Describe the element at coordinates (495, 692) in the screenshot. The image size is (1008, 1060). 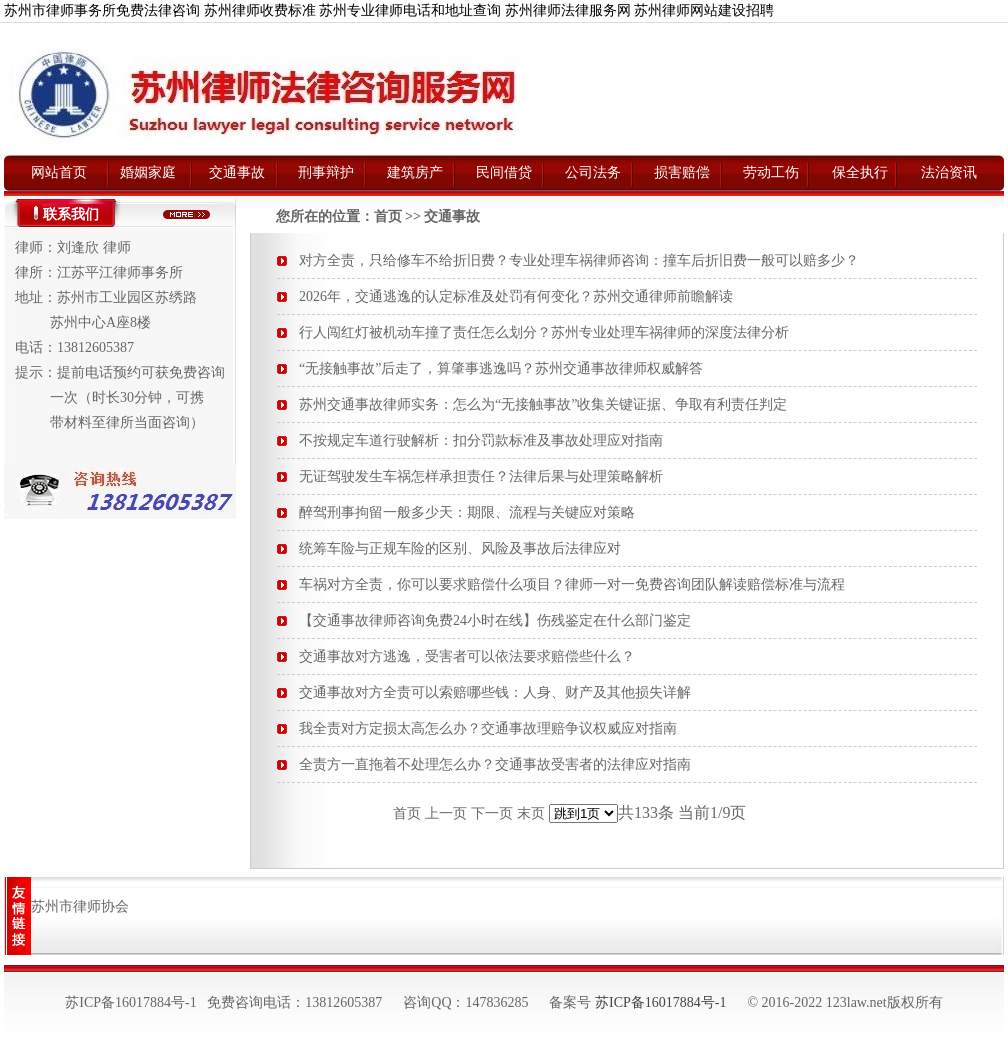
I see `交通事故对方全责可以索赔哪些钱：人身、财产及其他损失详解` at that location.